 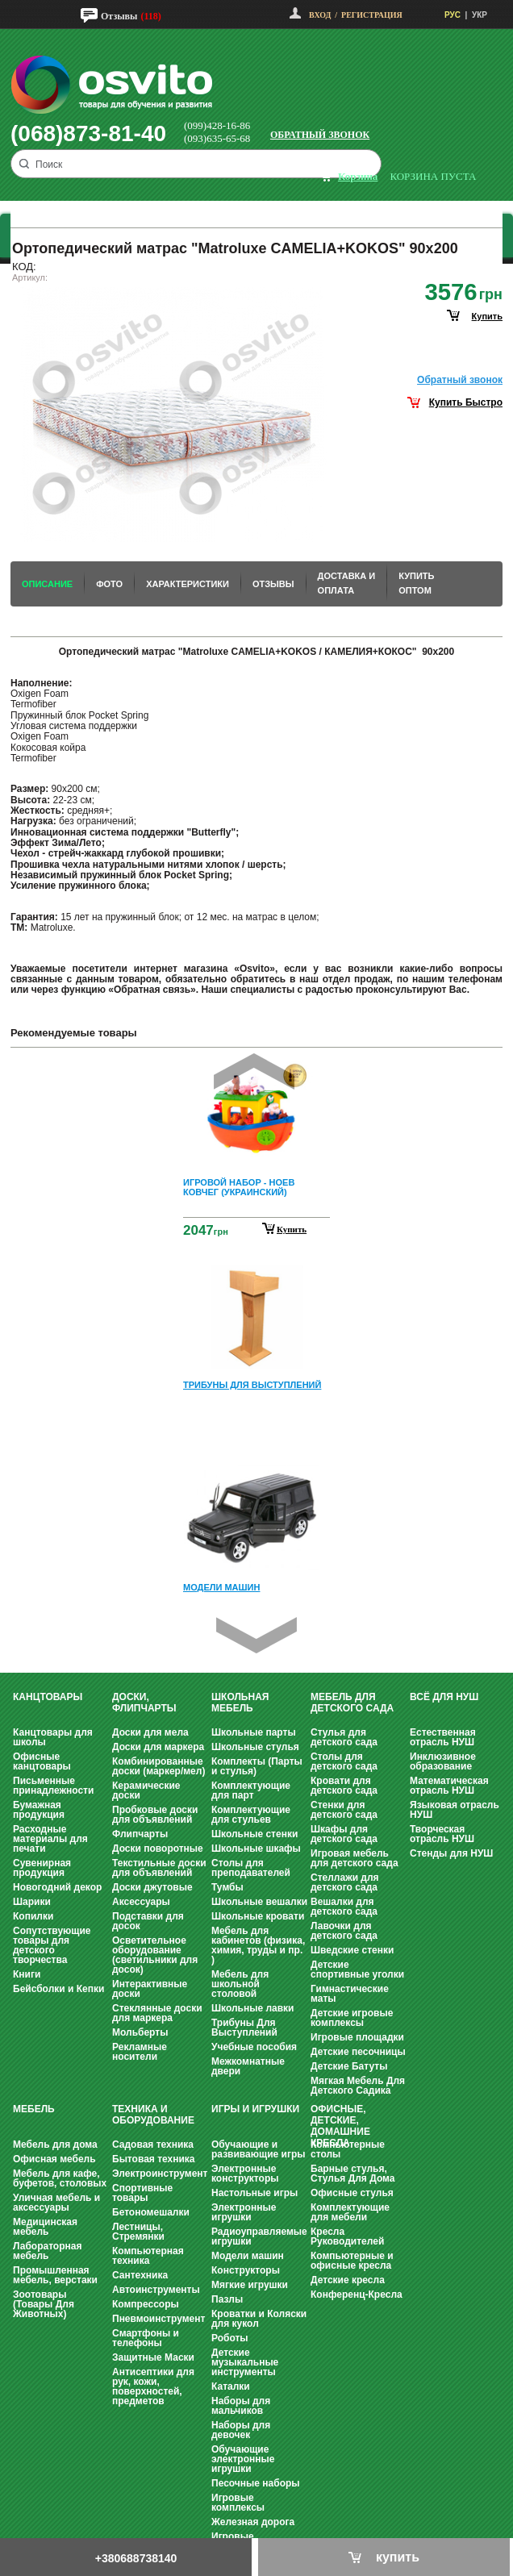 What do you see at coordinates (156, 2289) in the screenshot?
I see `Автоинструменты` at bounding box center [156, 2289].